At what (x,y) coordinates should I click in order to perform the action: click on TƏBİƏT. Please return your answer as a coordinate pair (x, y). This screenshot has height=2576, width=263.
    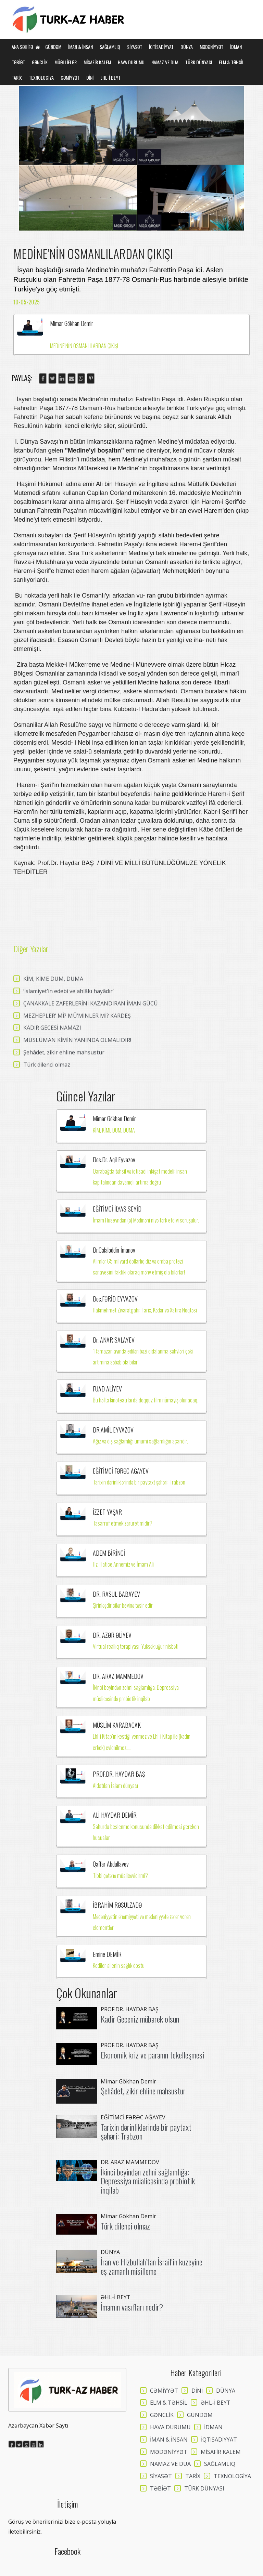
    Looking at the image, I should click on (18, 62).